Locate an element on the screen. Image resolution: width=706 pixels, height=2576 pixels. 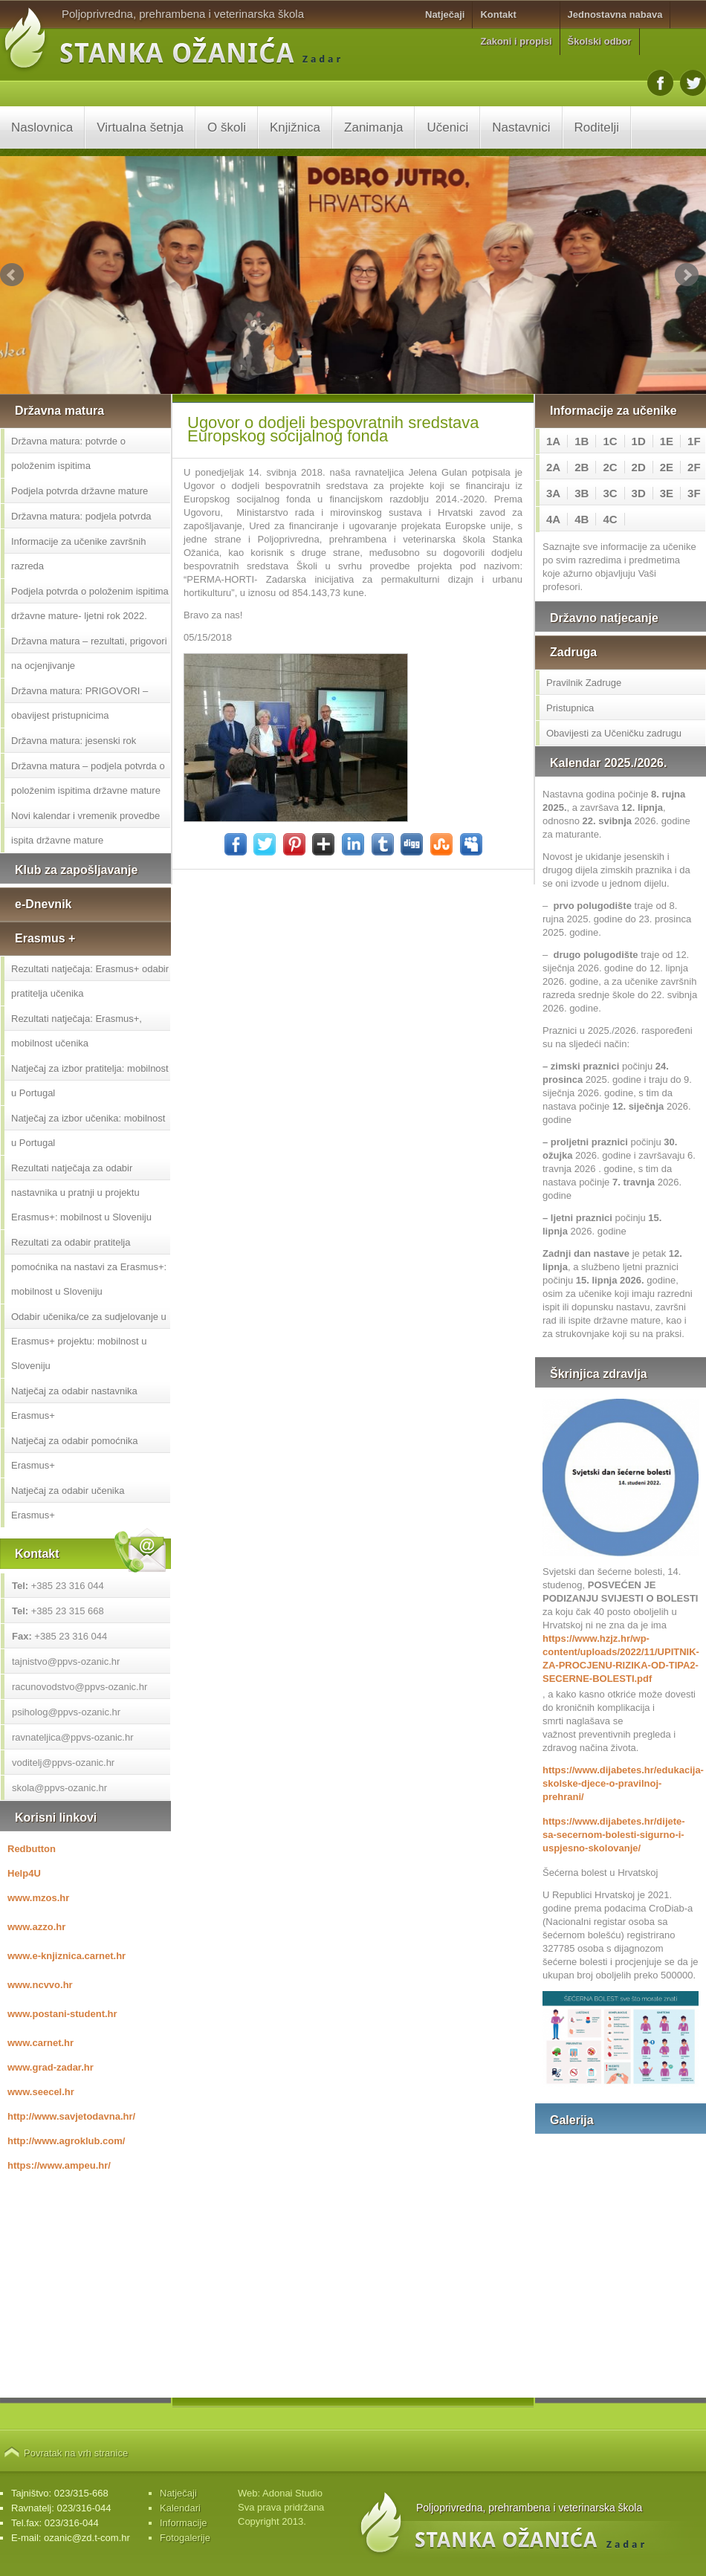
www.e-knjiznica.carnet.hr is located at coordinates (66, 1955).